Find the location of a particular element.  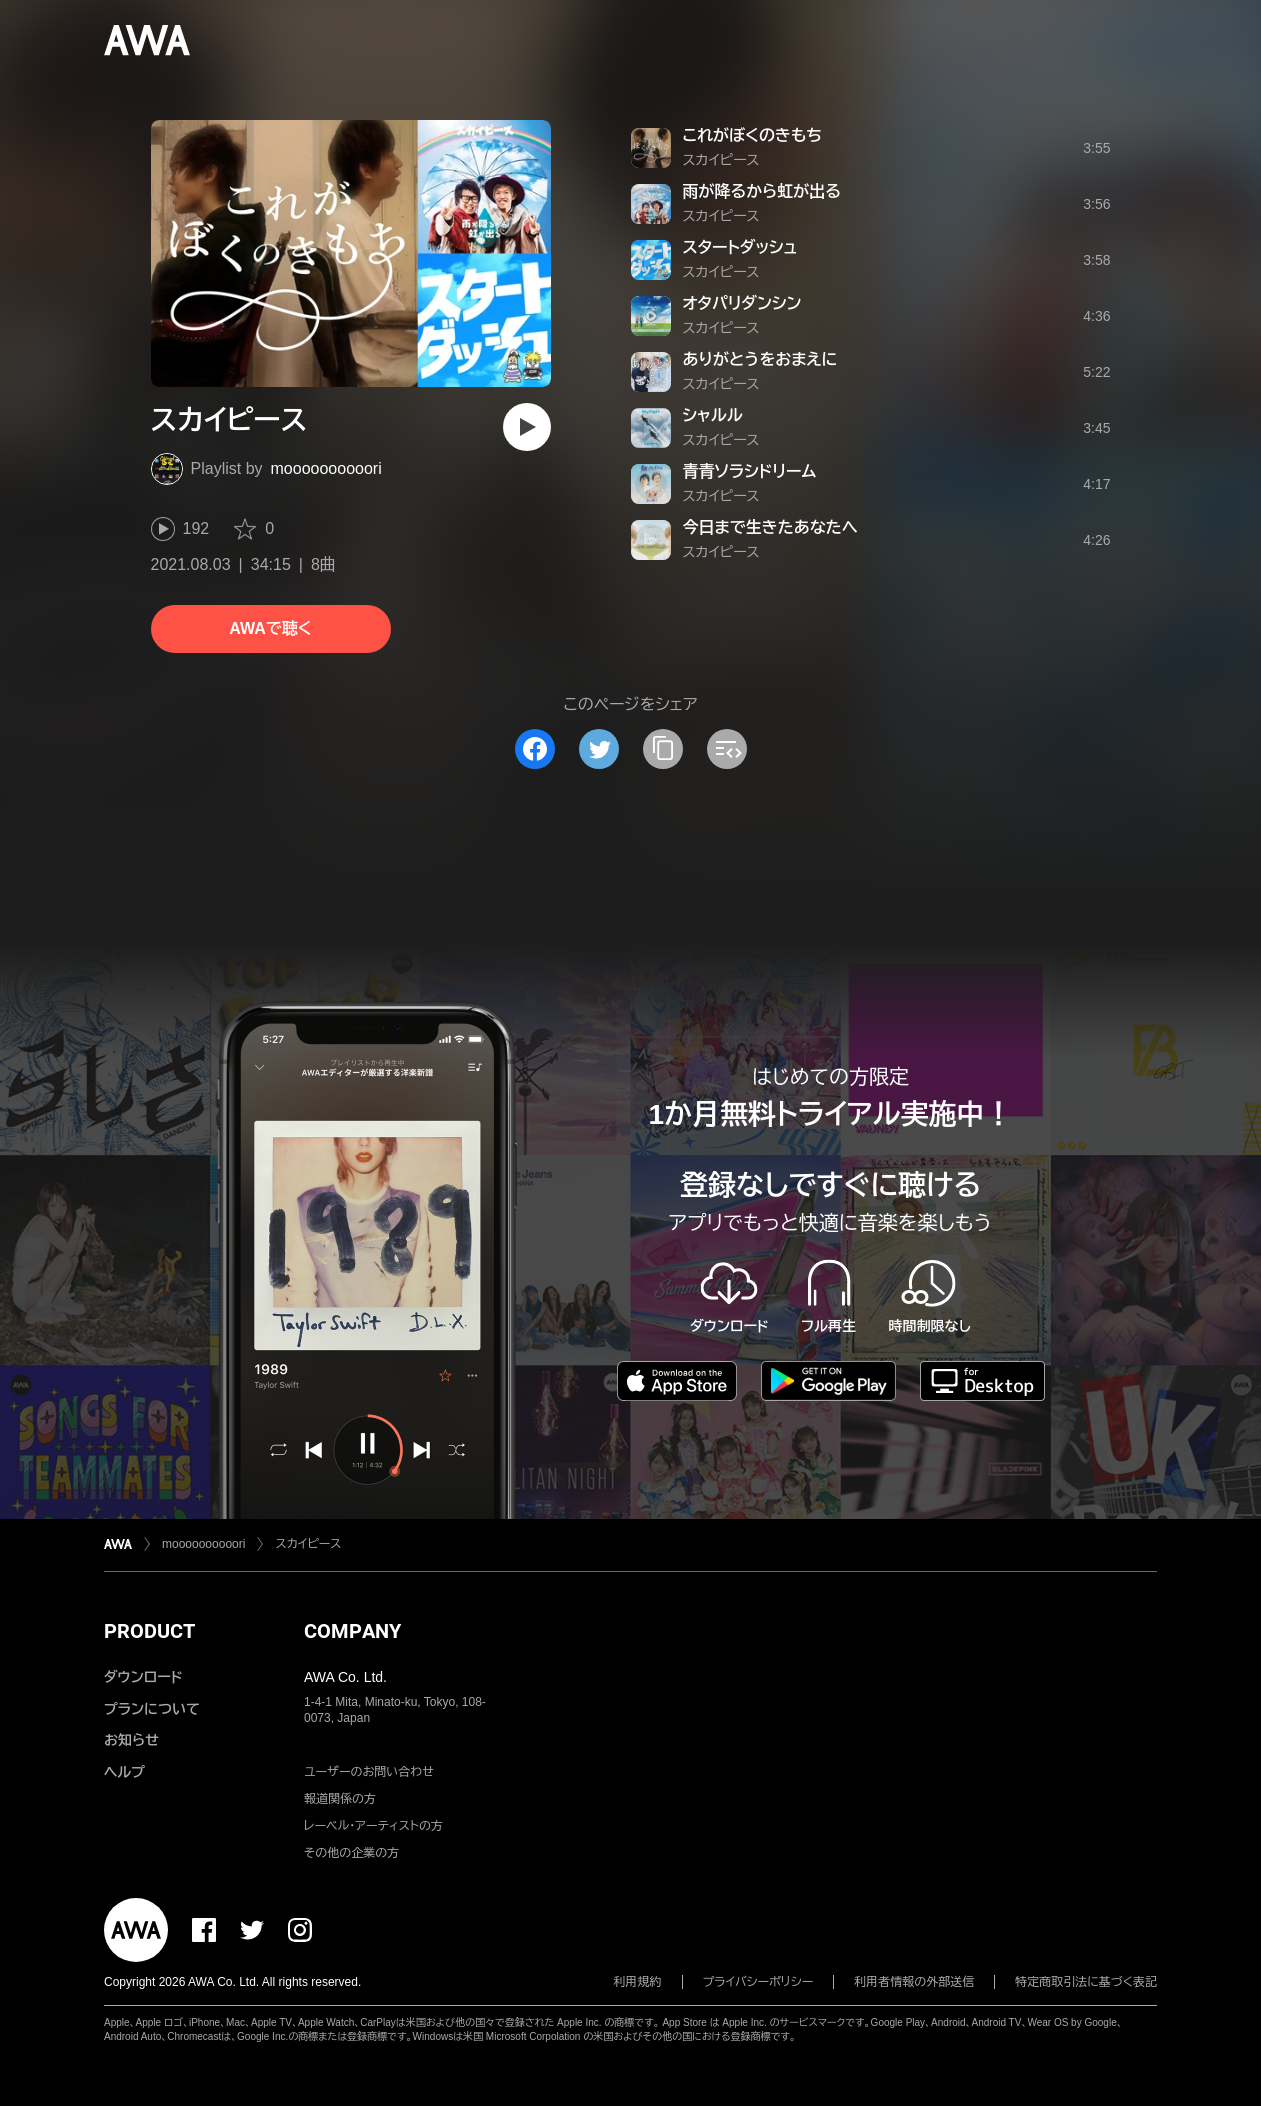

プライバシーポリシー is located at coordinates (758, 1982).